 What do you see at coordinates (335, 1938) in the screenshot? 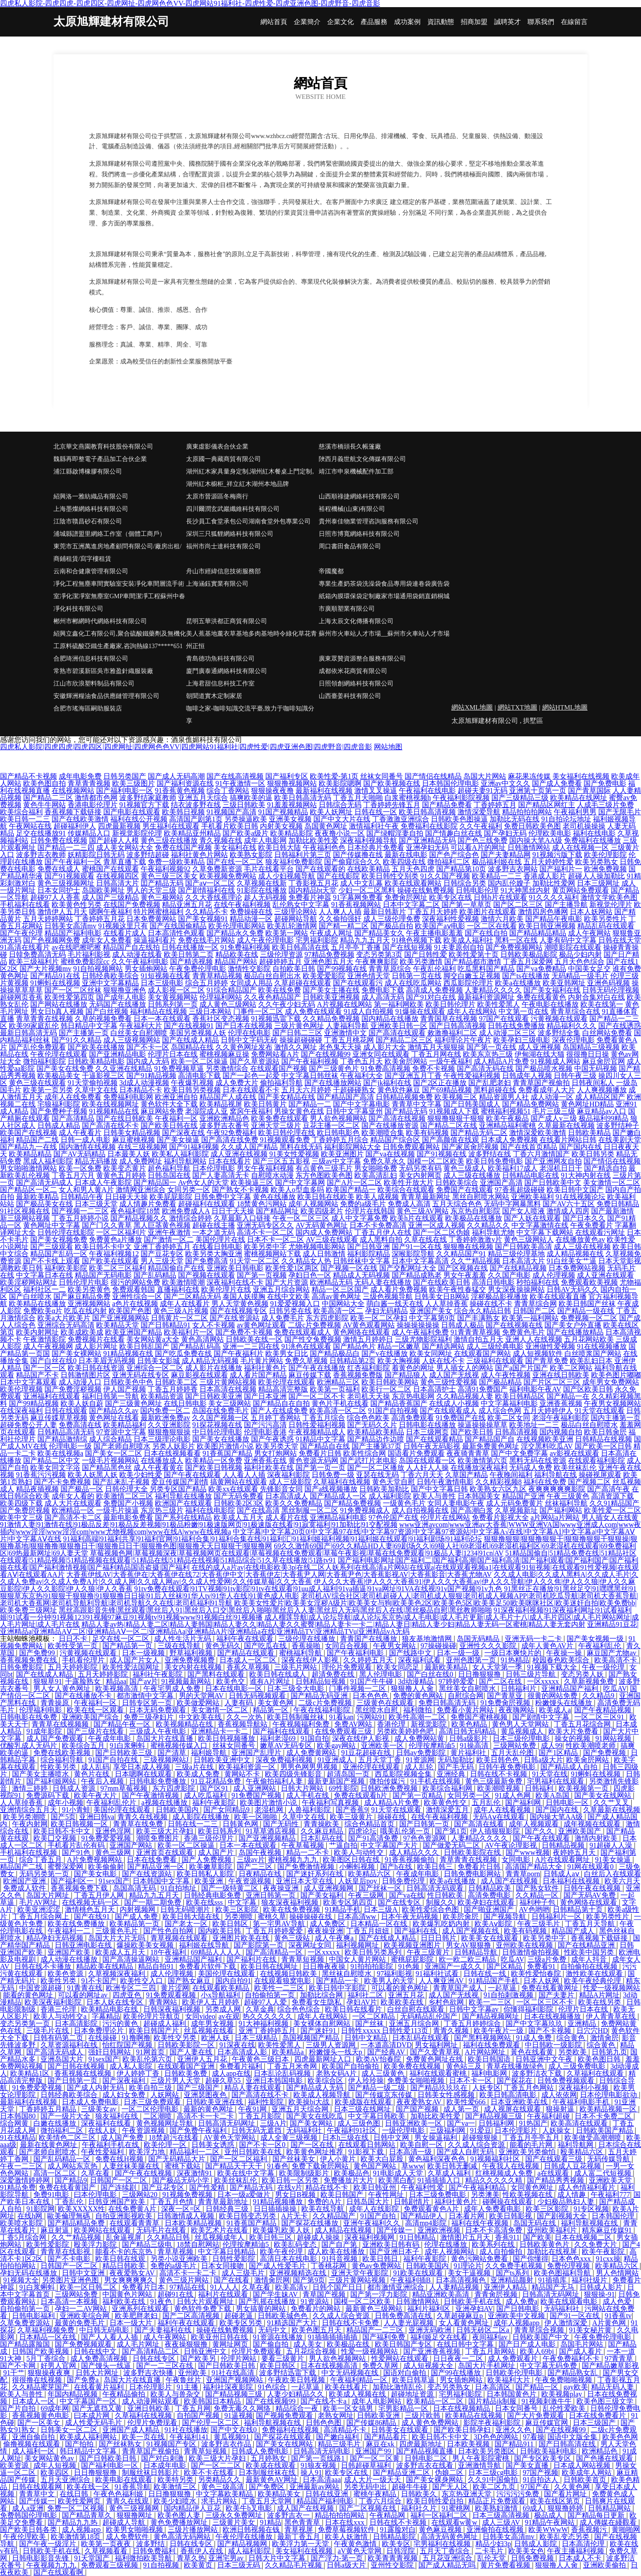
I see `成人午夜爽a` at bounding box center [335, 1938].